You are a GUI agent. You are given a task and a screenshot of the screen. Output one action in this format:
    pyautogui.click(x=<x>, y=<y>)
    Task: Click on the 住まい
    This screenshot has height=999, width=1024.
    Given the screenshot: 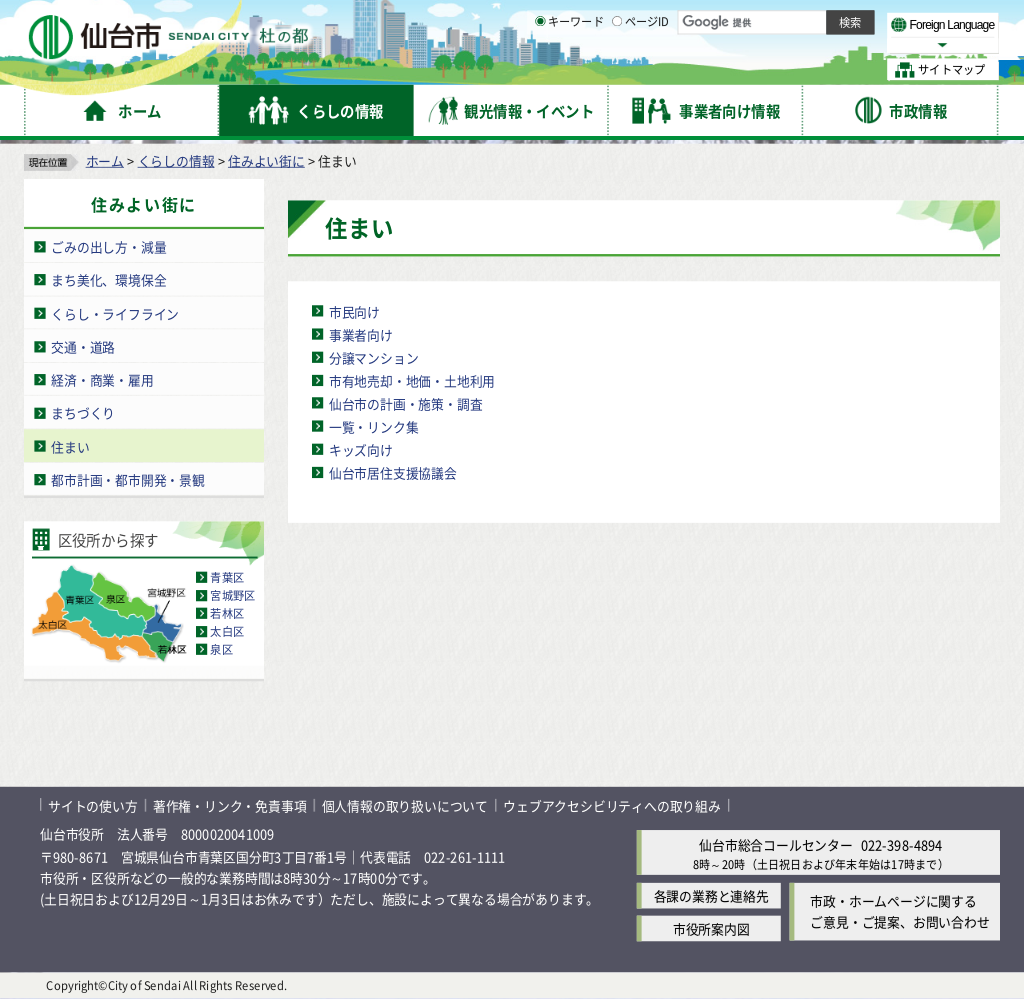 What is the action you would take?
    pyautogui.click(x=70, y=446)
    